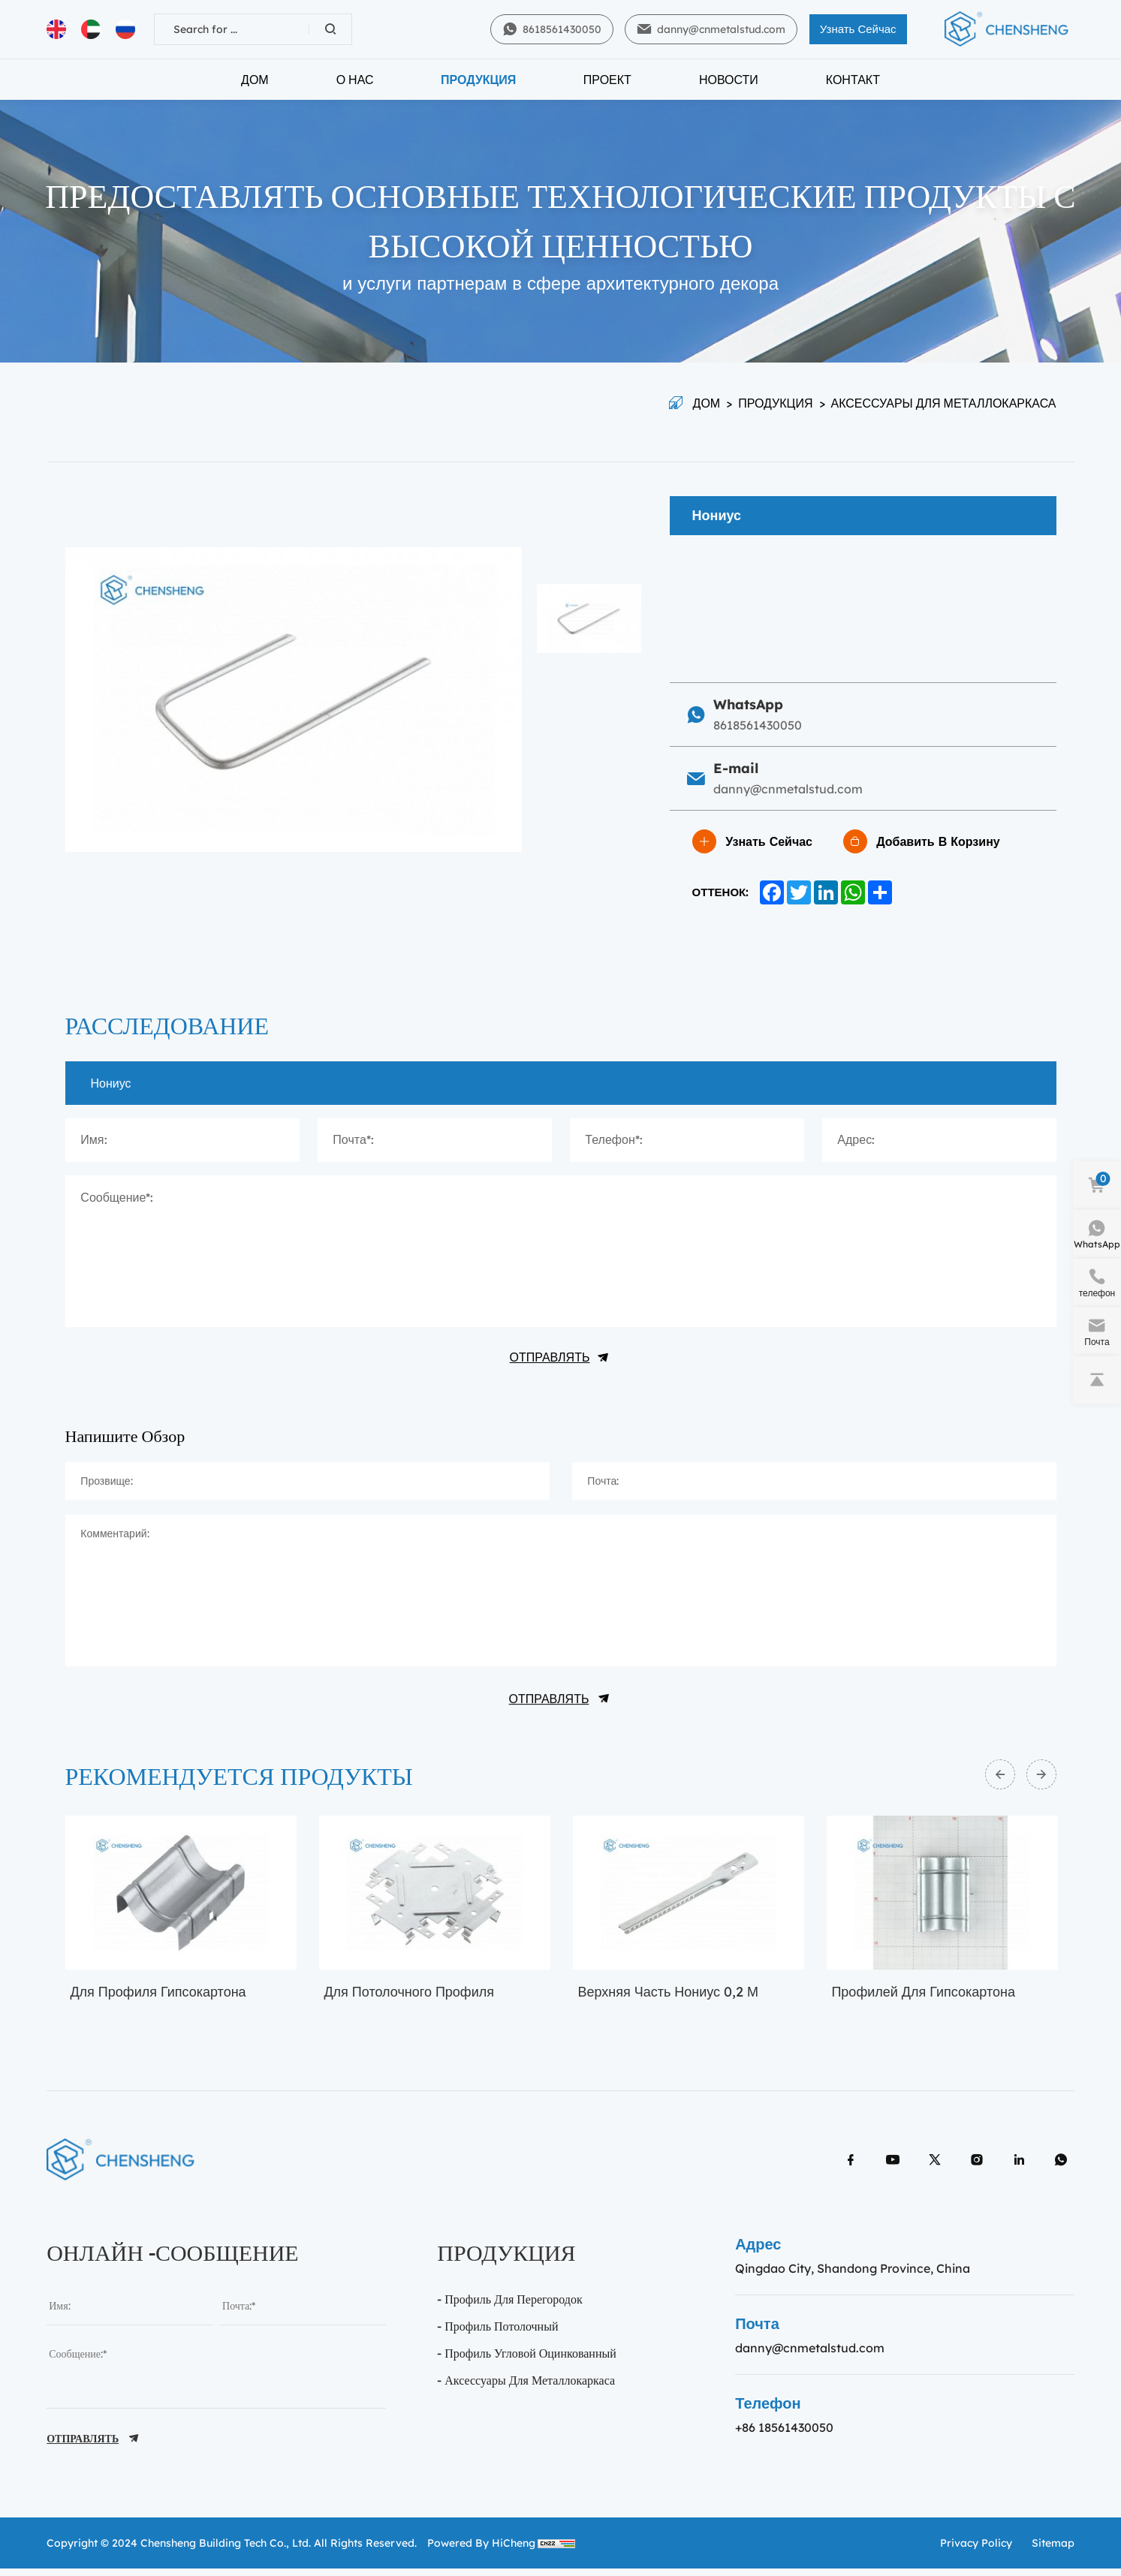 This screenshot has width=1121, height=2576. What do you see at coordinates (853, 86) in the screenshot?
I see `Контакт` at bounding box center [853, 86].